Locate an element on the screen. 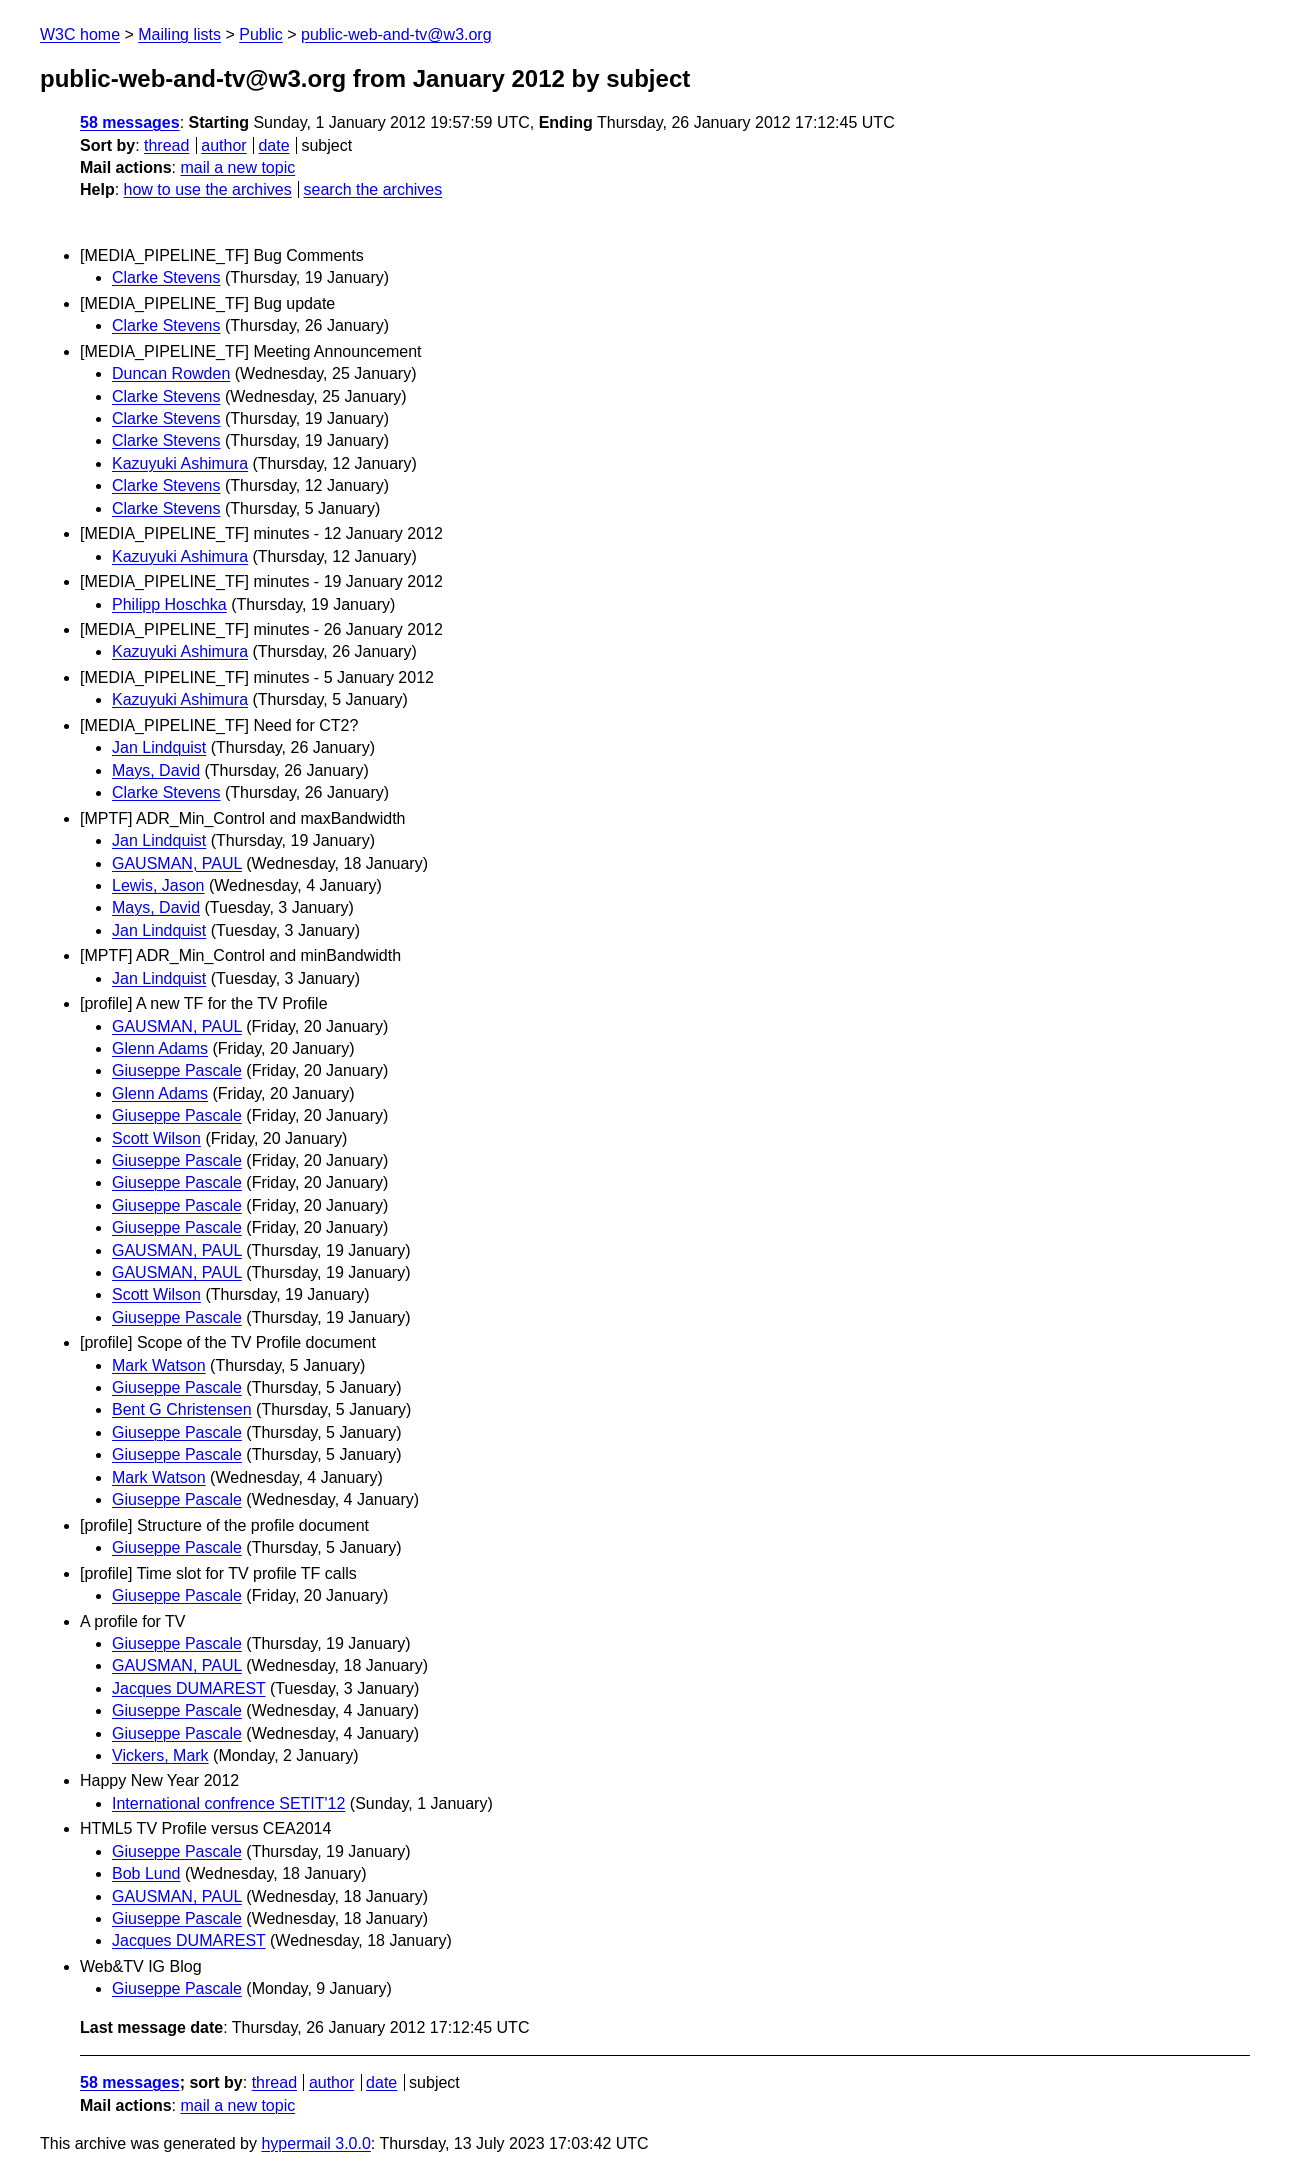 The image size is (1290, 2179). GAUSMAN, PAUL is located at coordinates (177, 863).